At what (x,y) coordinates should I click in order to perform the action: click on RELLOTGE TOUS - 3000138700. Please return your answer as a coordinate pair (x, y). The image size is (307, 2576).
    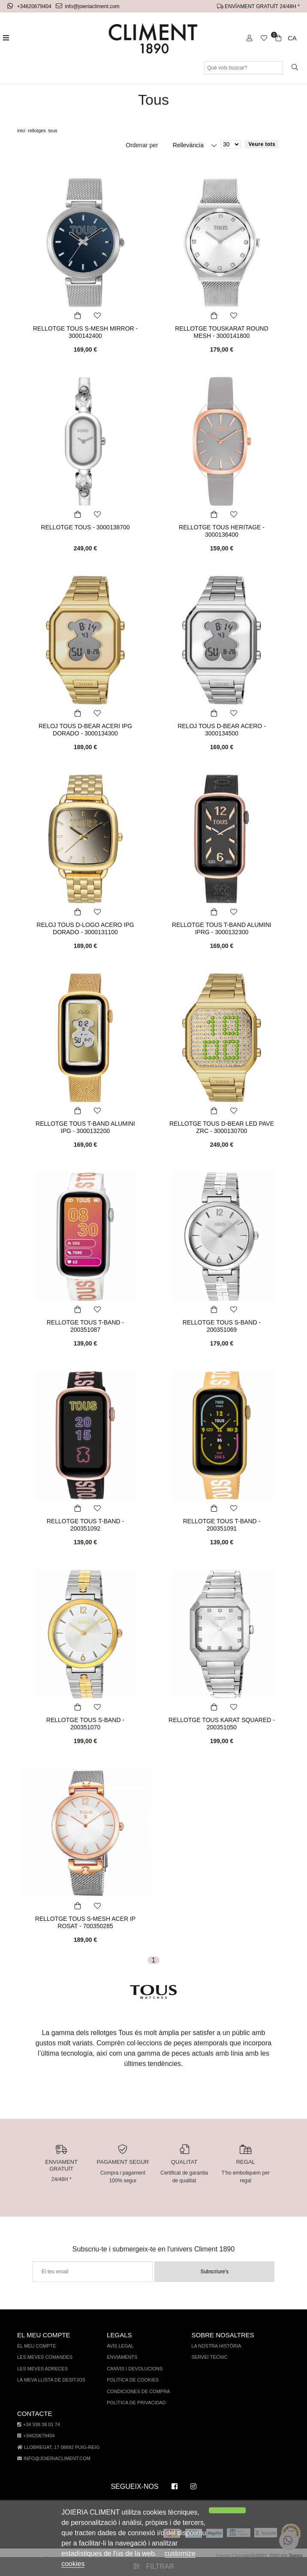
    Looking at the image, I should click on (85, 527).